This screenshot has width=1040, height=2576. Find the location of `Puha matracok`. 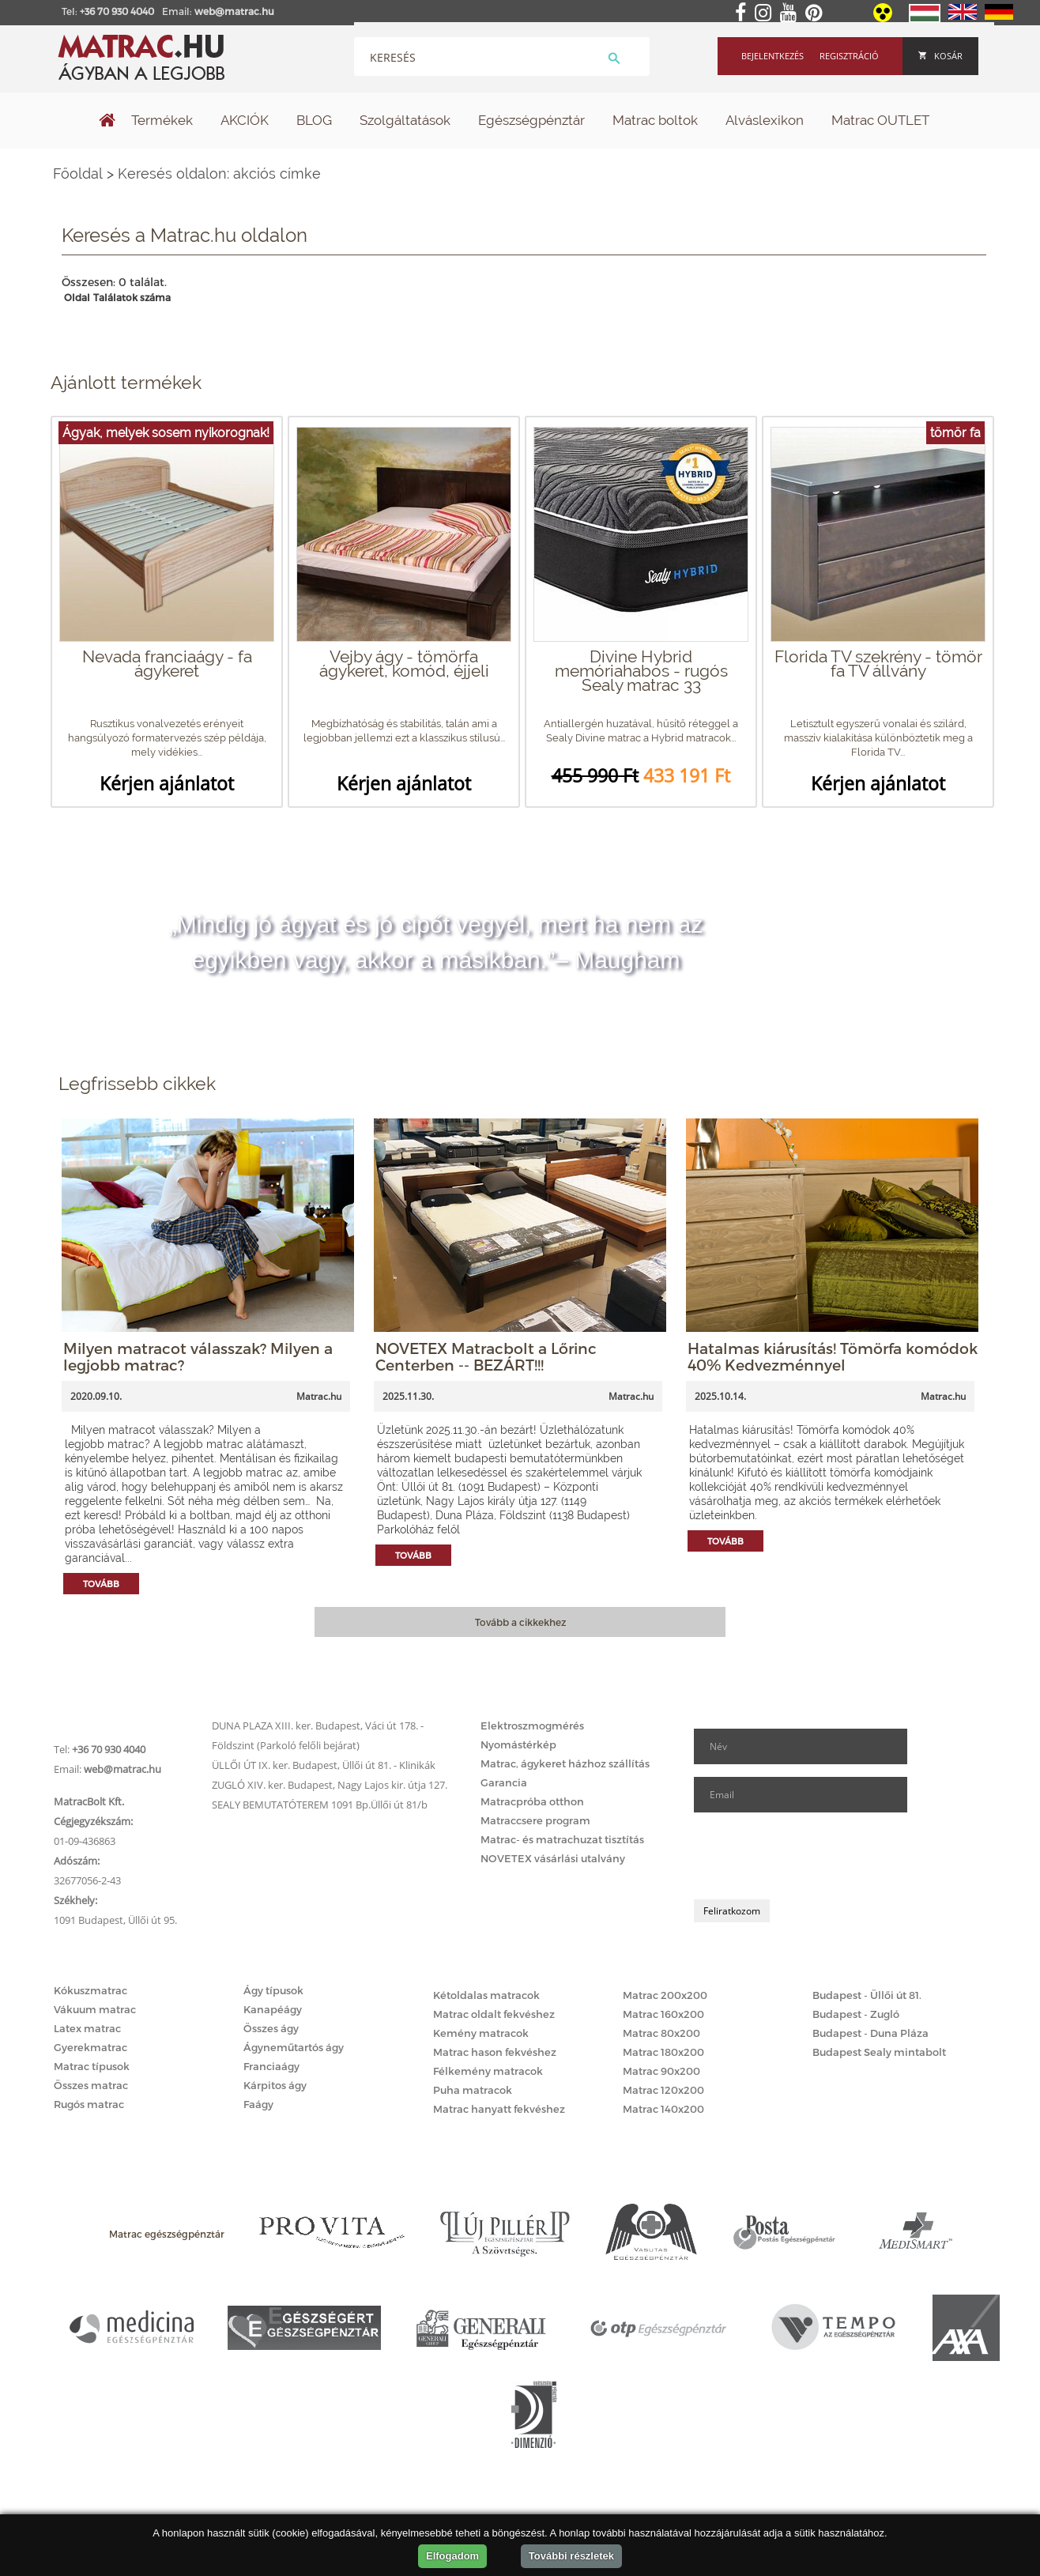

Puha matracok is located at coordinates (472, 2090).